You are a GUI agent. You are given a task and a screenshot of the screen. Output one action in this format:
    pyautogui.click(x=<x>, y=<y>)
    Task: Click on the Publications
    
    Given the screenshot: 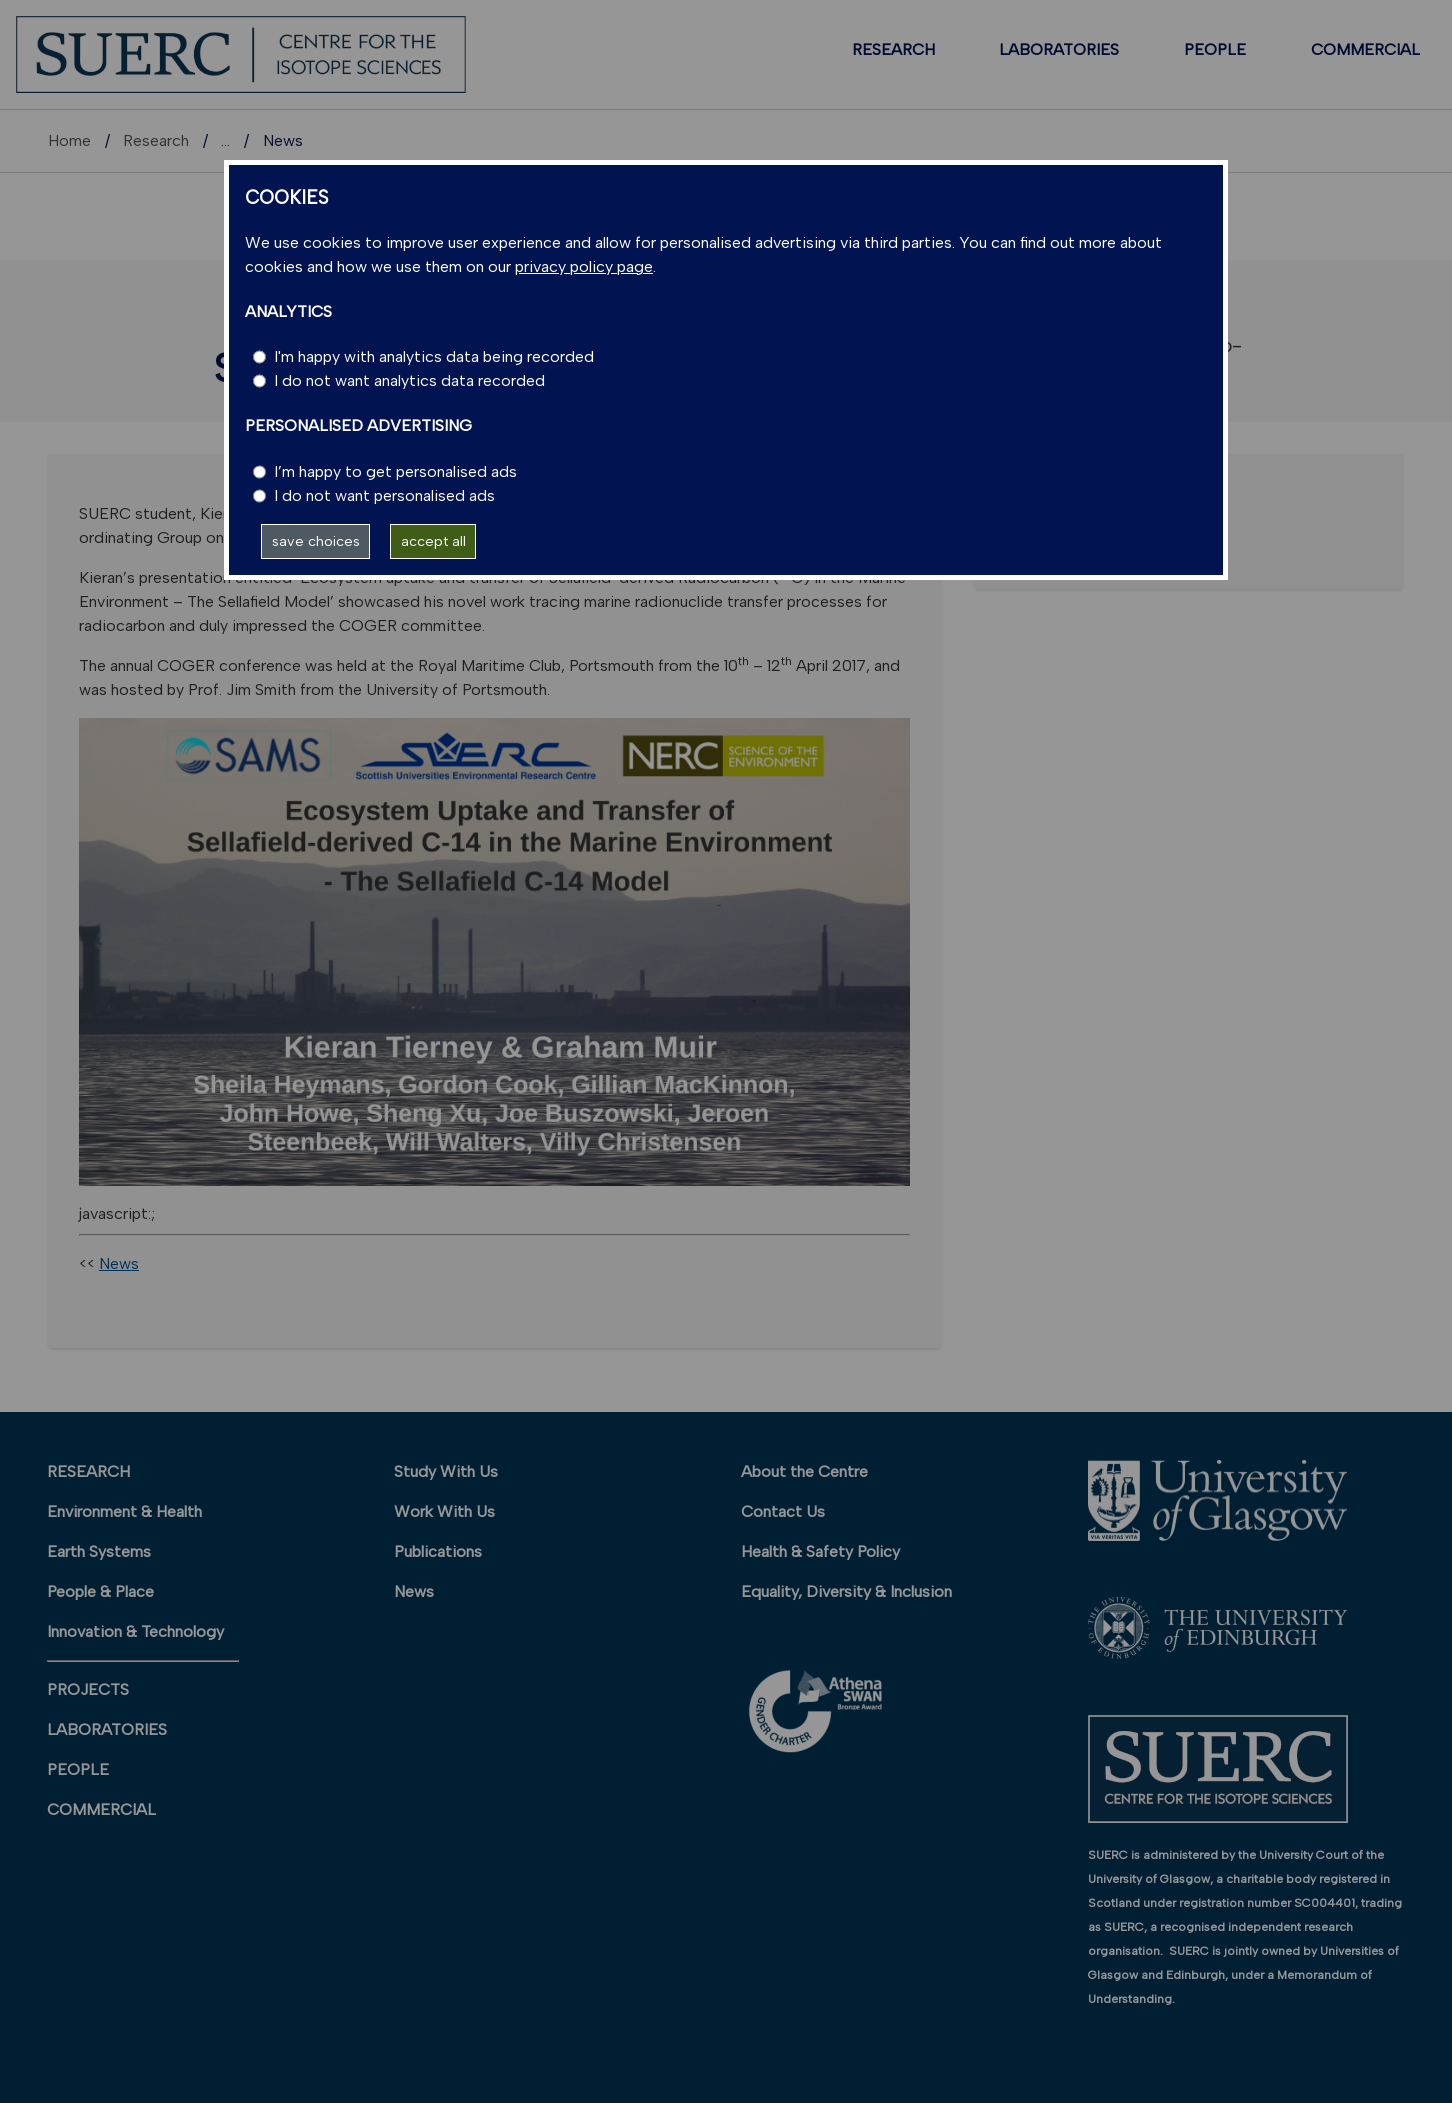 What is the action you would take?
    pyautogui.click(x=438, y=1551)
    